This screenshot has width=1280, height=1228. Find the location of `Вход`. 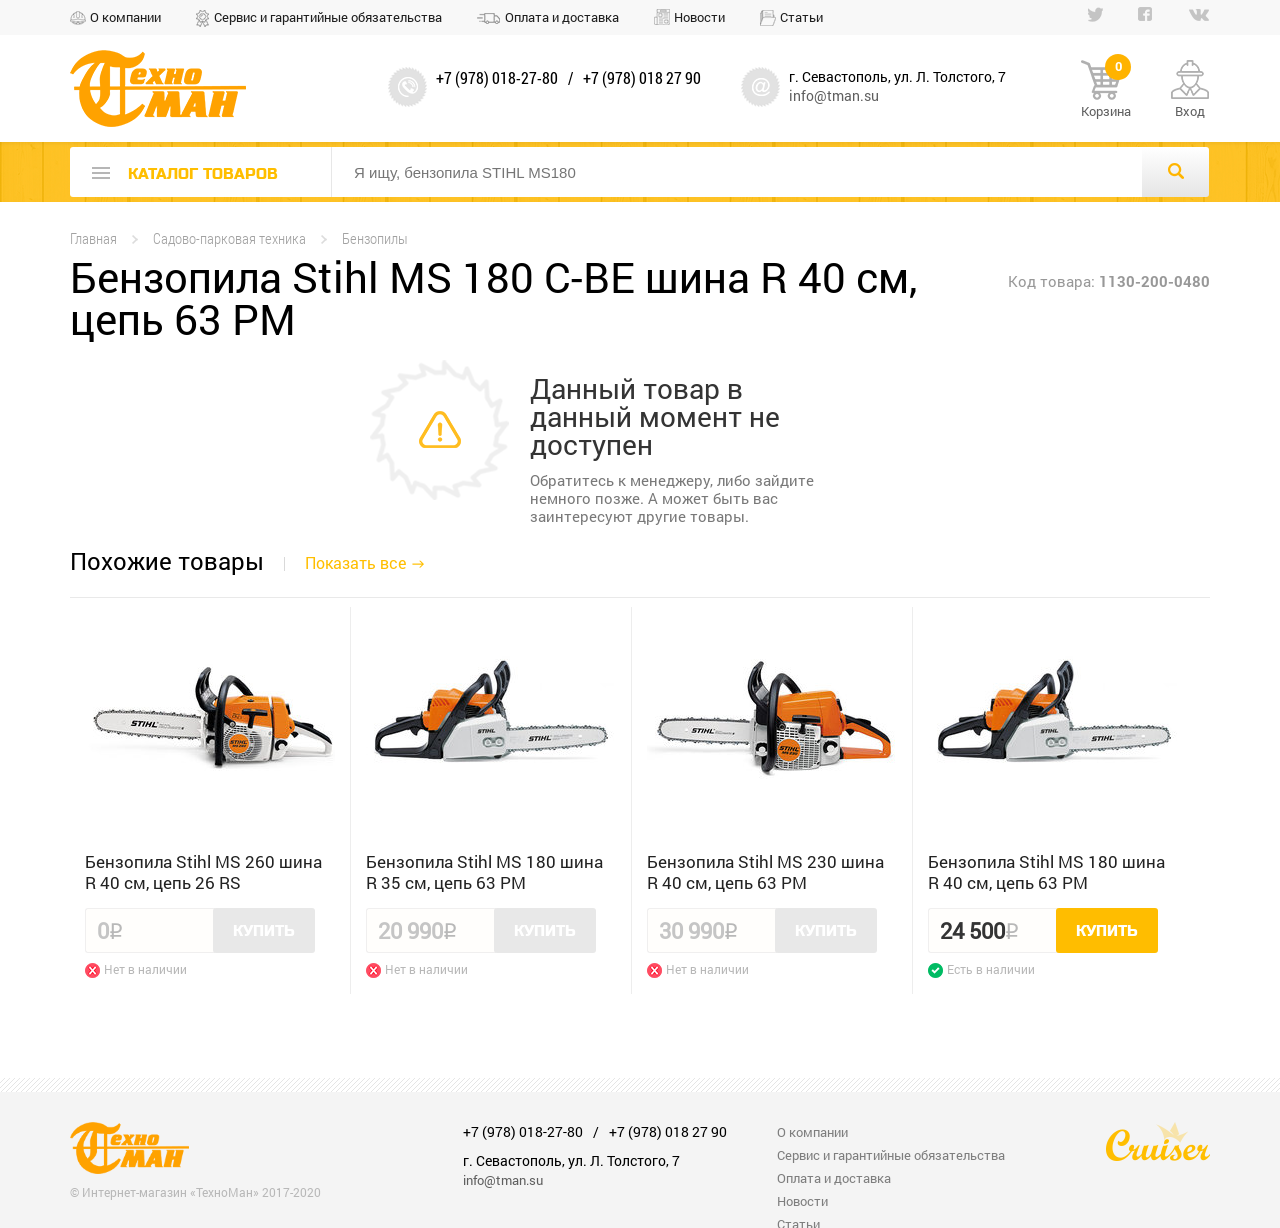

Вход is located at coordinates (1190, 111).